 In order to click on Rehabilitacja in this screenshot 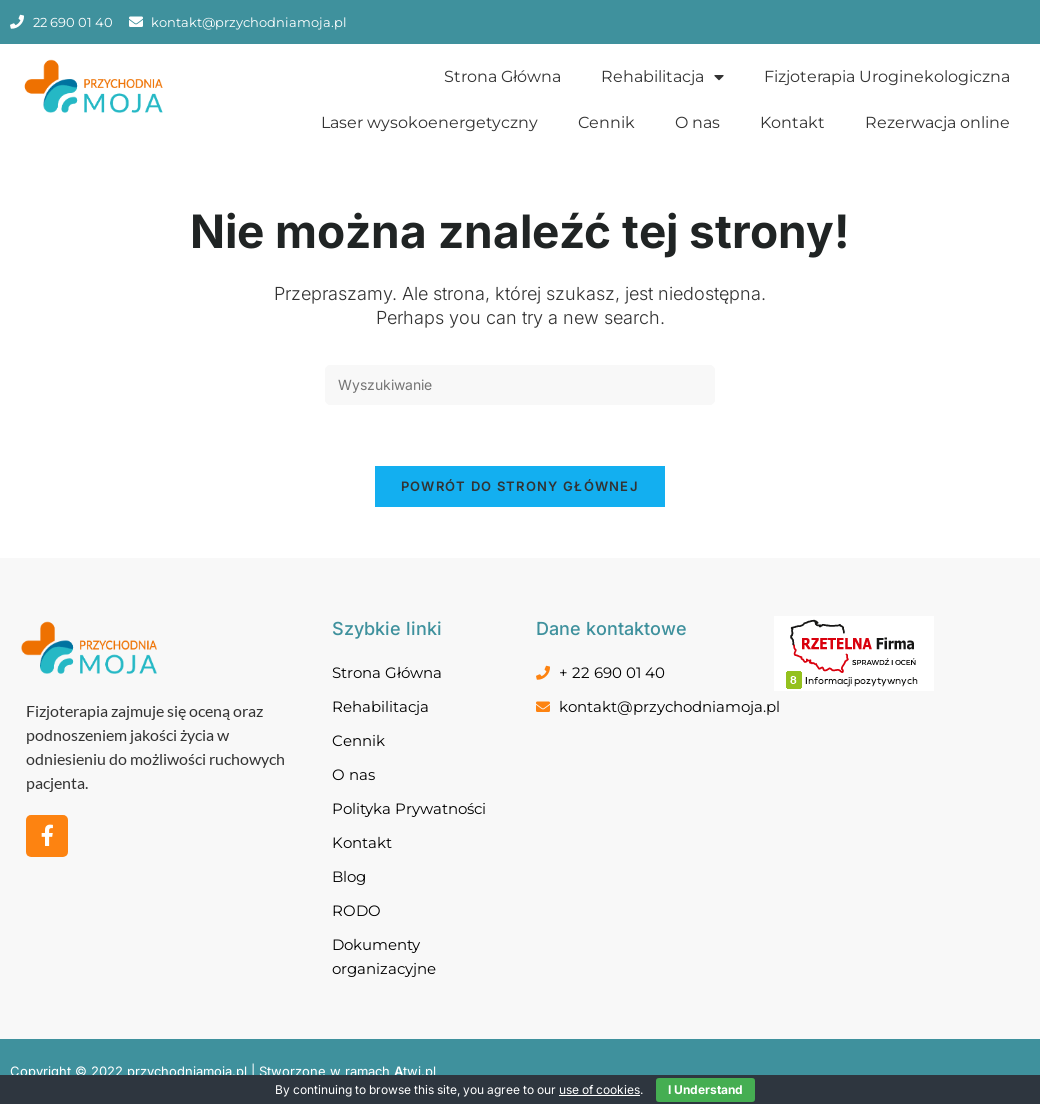, I will do `click(662, 77)`.